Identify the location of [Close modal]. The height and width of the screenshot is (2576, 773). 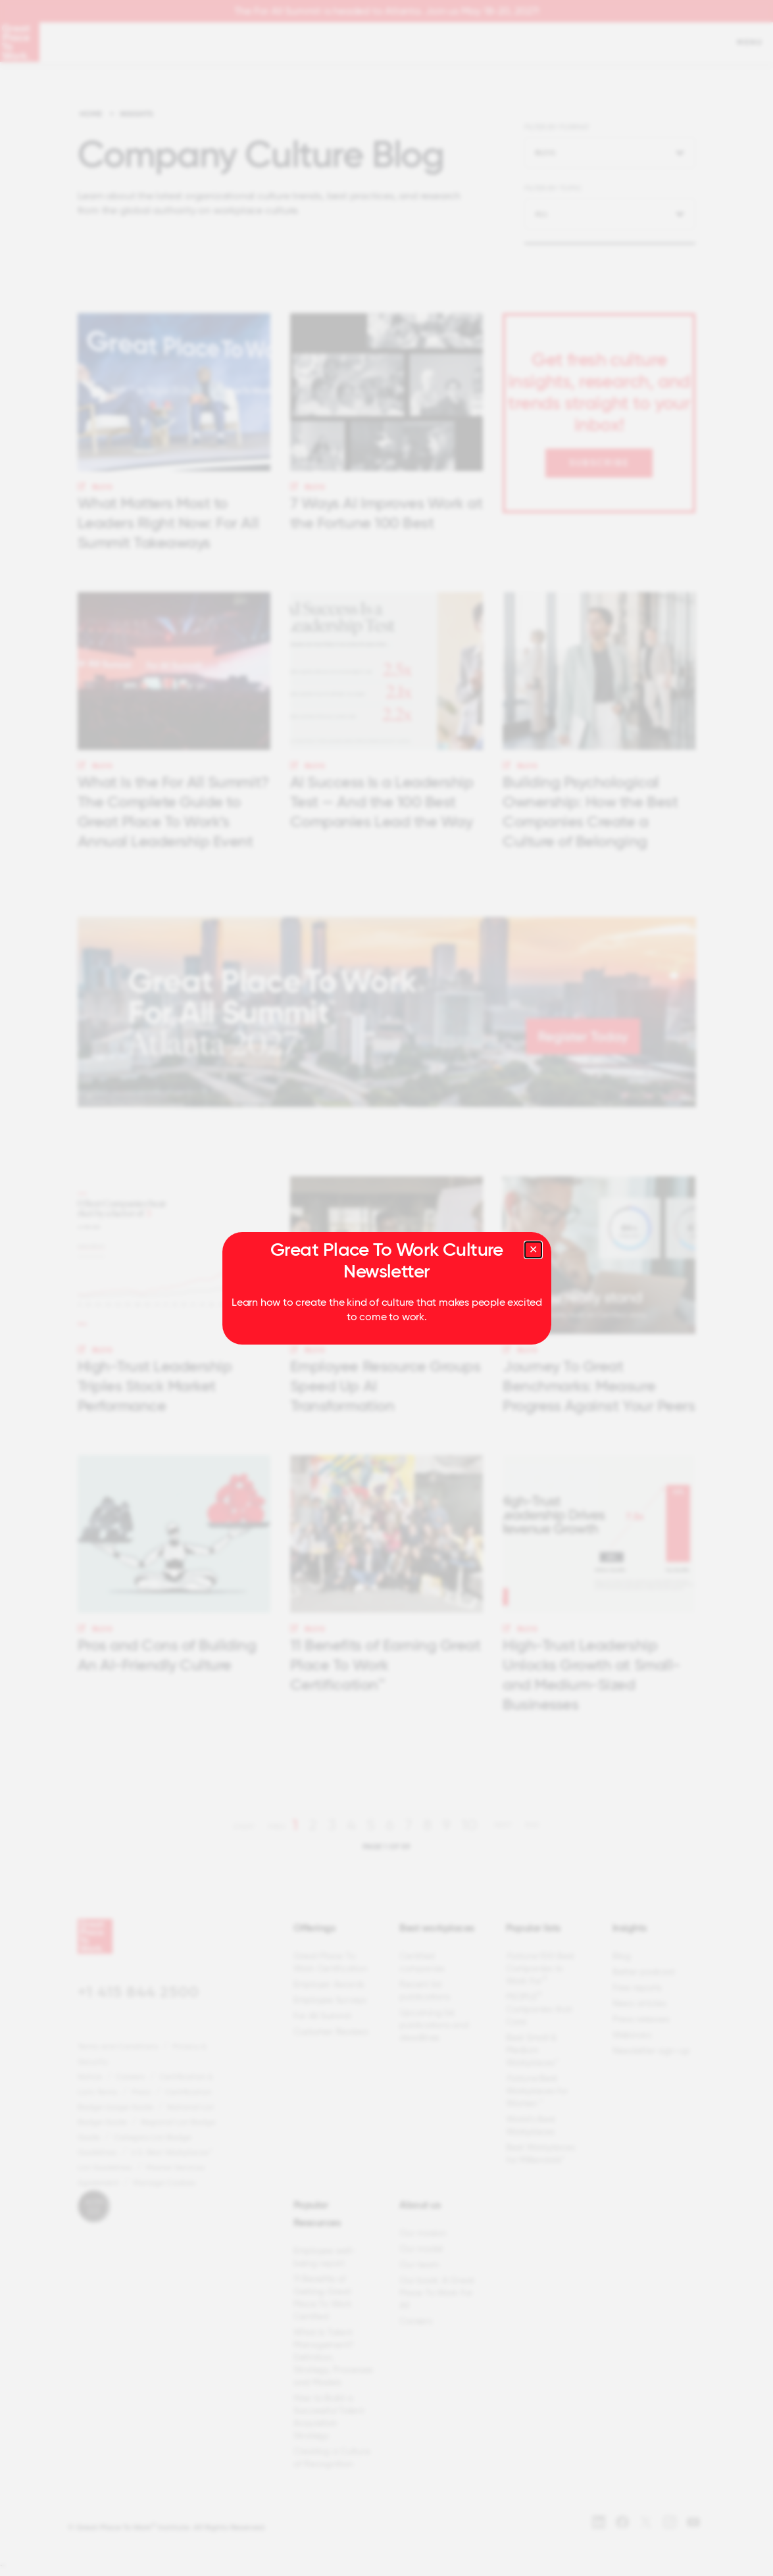
(533, 1250).